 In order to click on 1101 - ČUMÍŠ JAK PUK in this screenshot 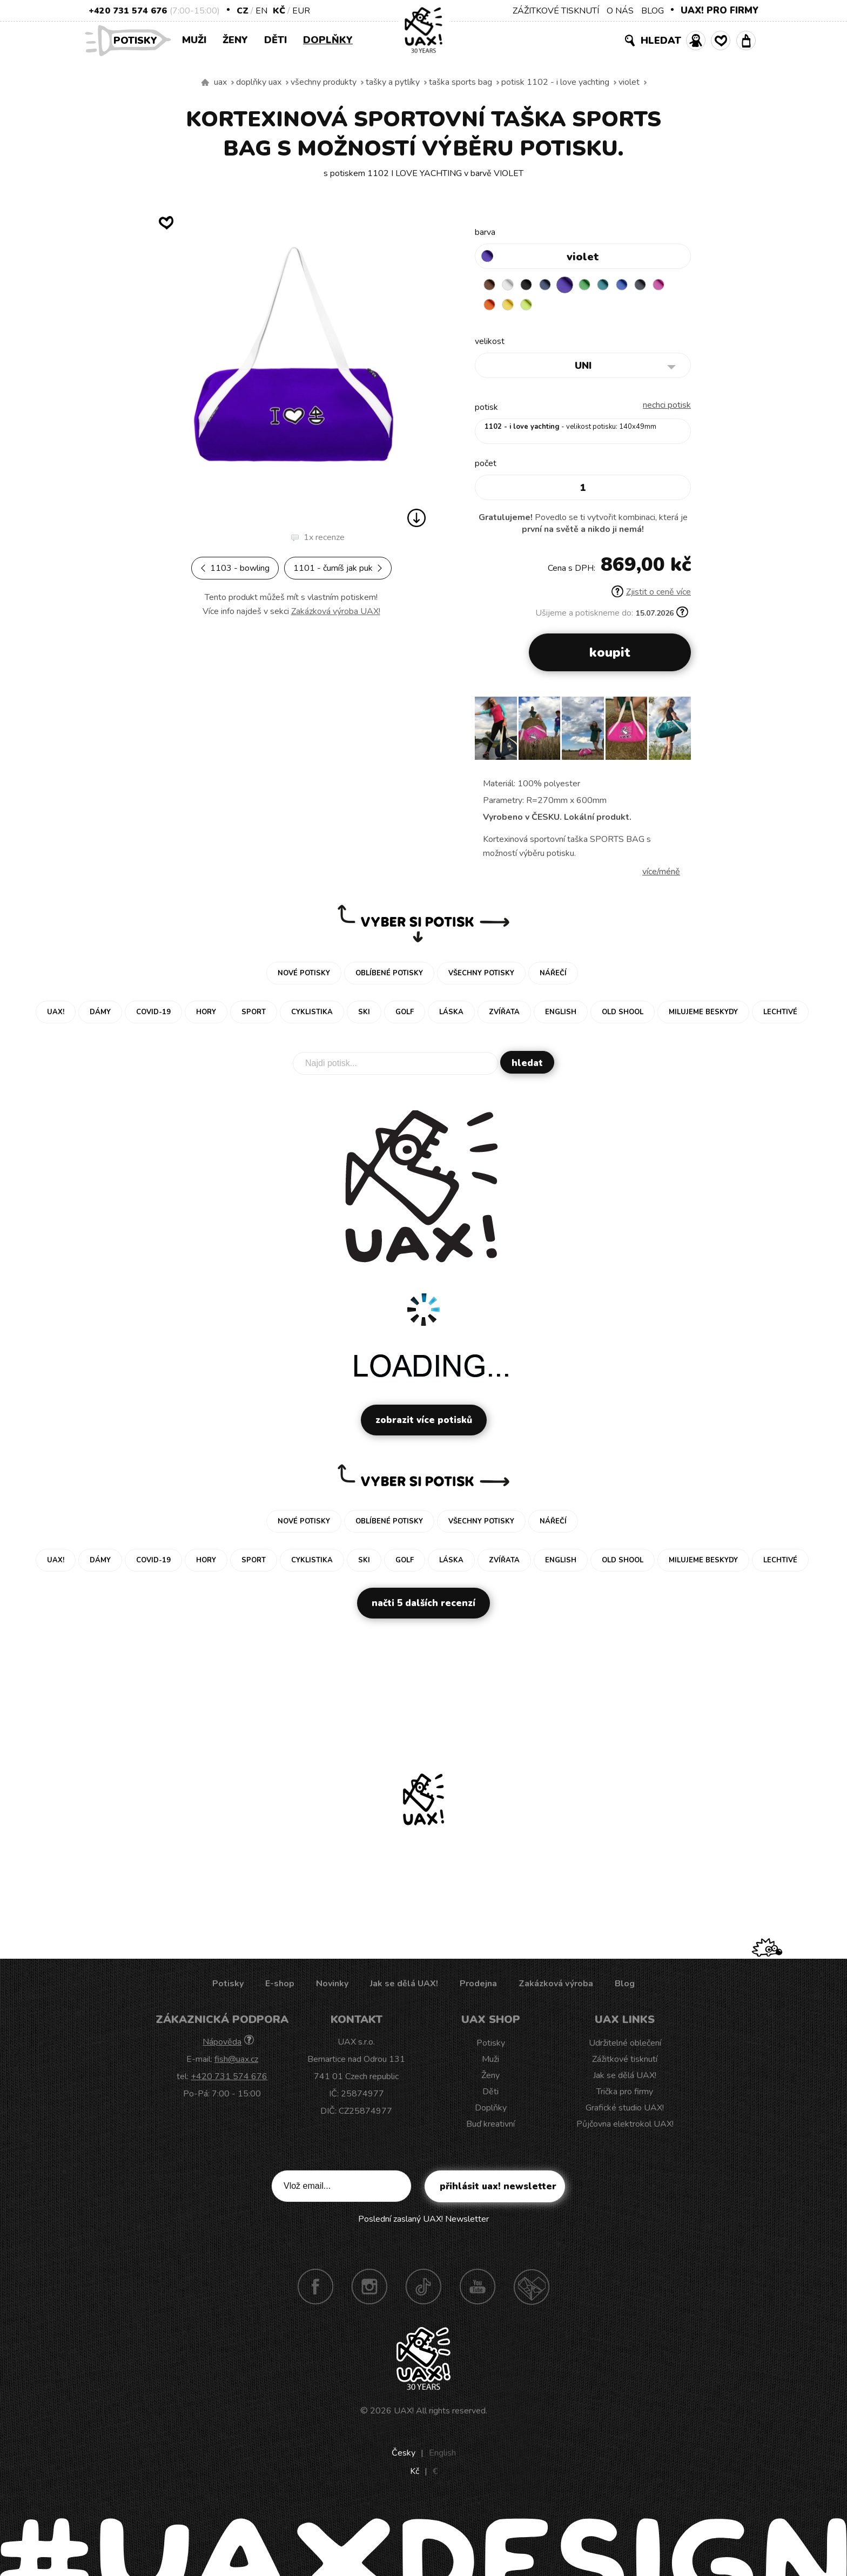, I will do `click(338, 568)`.